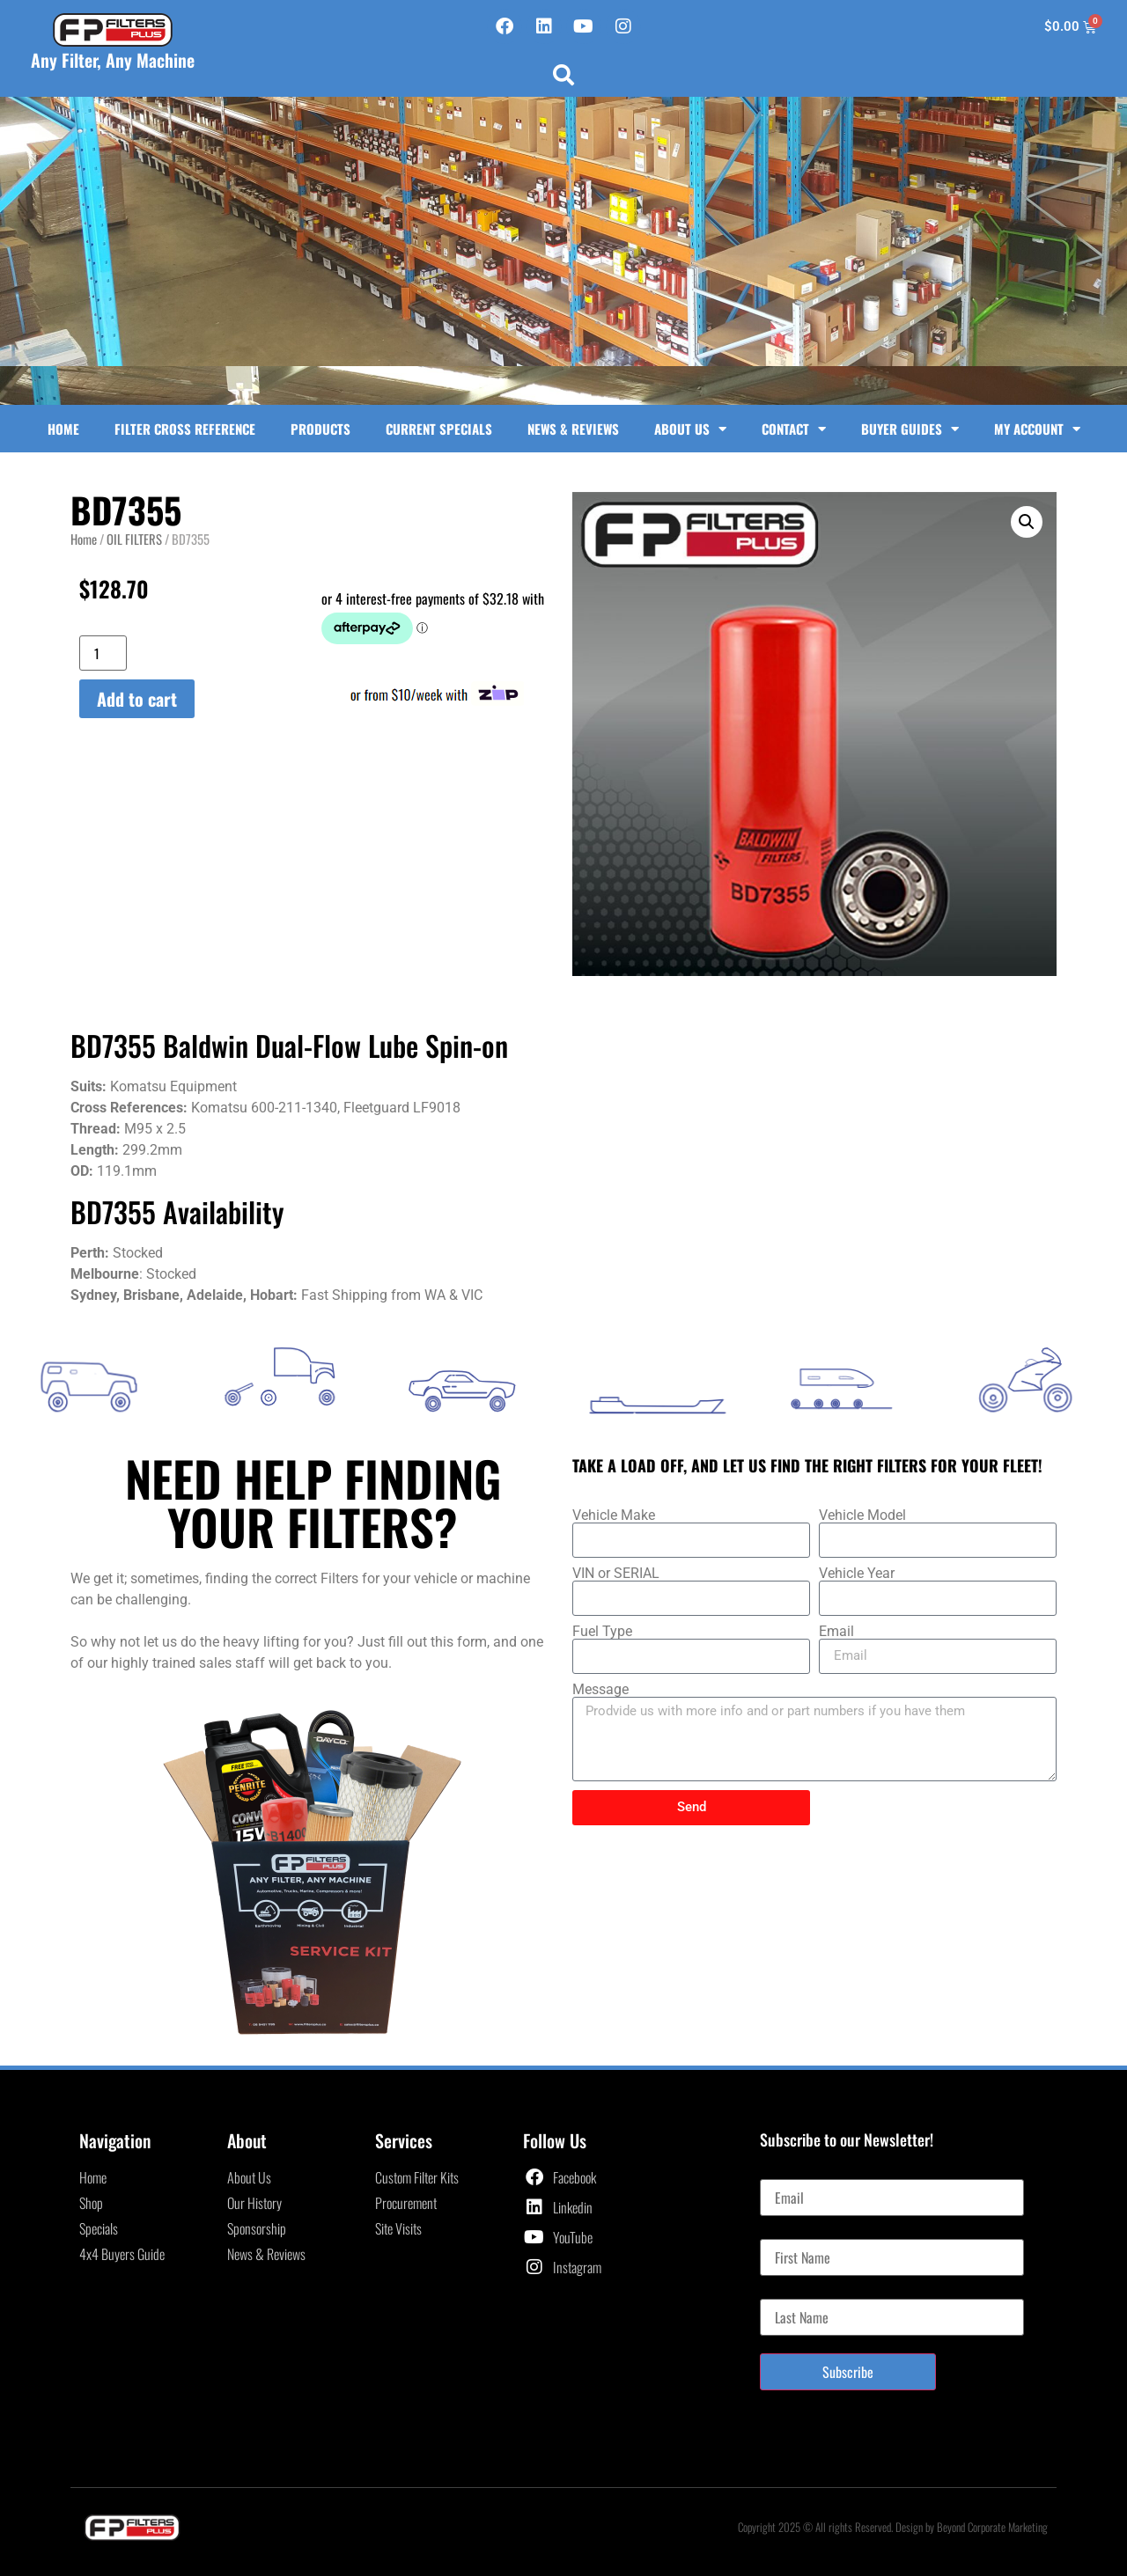  Describe the element at coordinates (690, 429) in the screenshot. I see `About Us` at that location.